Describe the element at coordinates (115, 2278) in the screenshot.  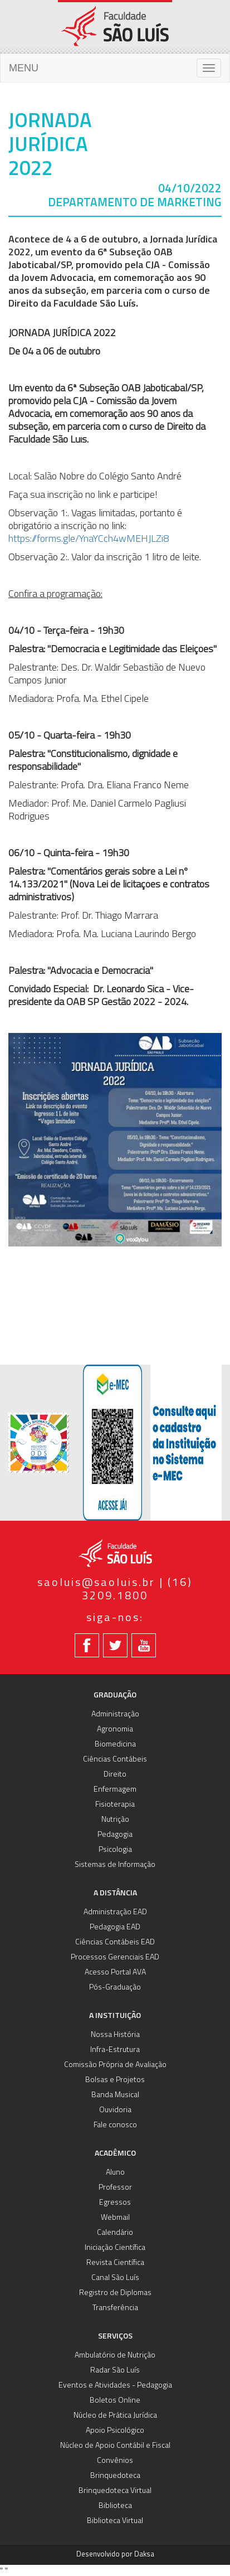
I see `Canal São Luís` at that location.